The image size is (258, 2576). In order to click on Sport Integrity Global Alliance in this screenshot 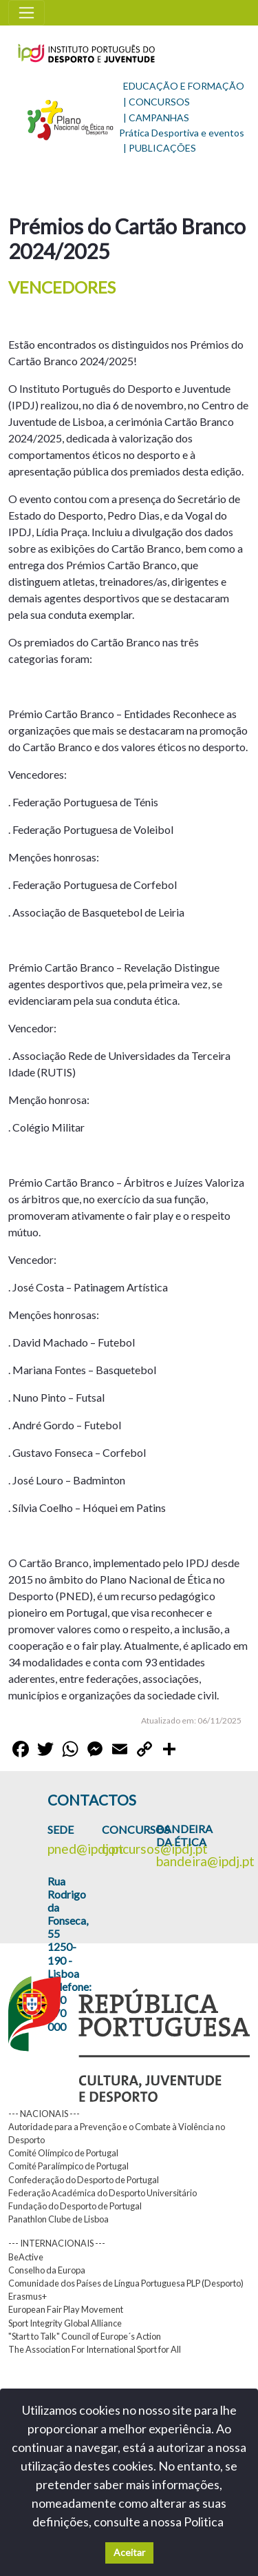, I will do `click(65, 2323)`.